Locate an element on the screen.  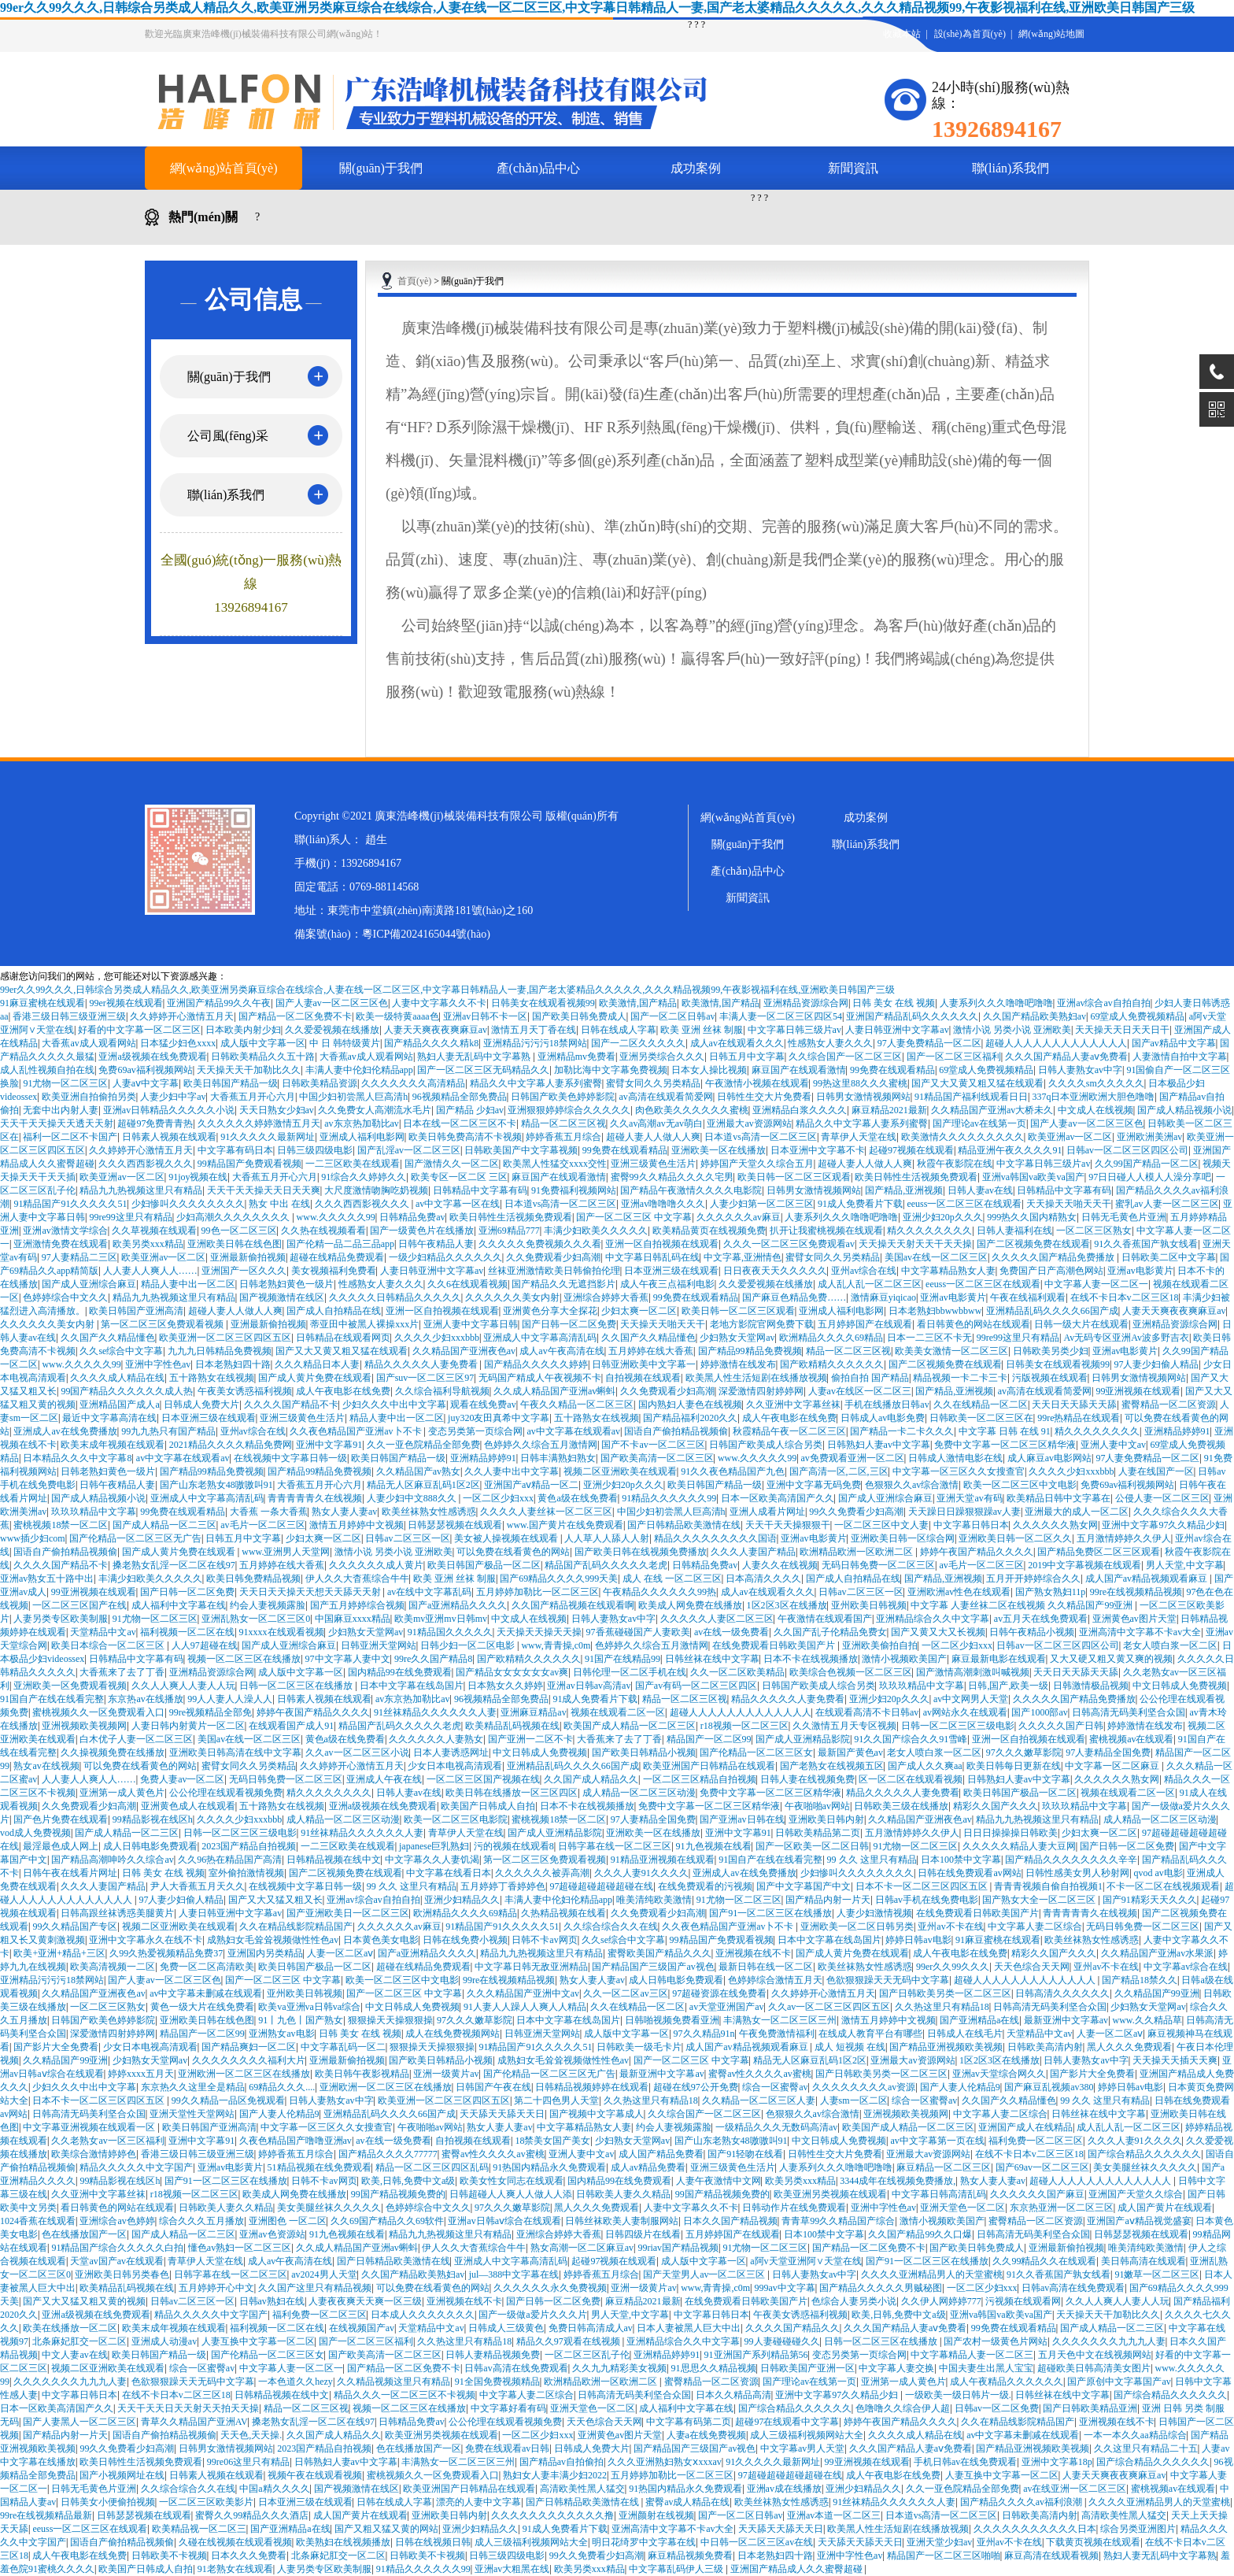
欧美综合色视频一区二区三区 is located at coordinates (850, 1672).